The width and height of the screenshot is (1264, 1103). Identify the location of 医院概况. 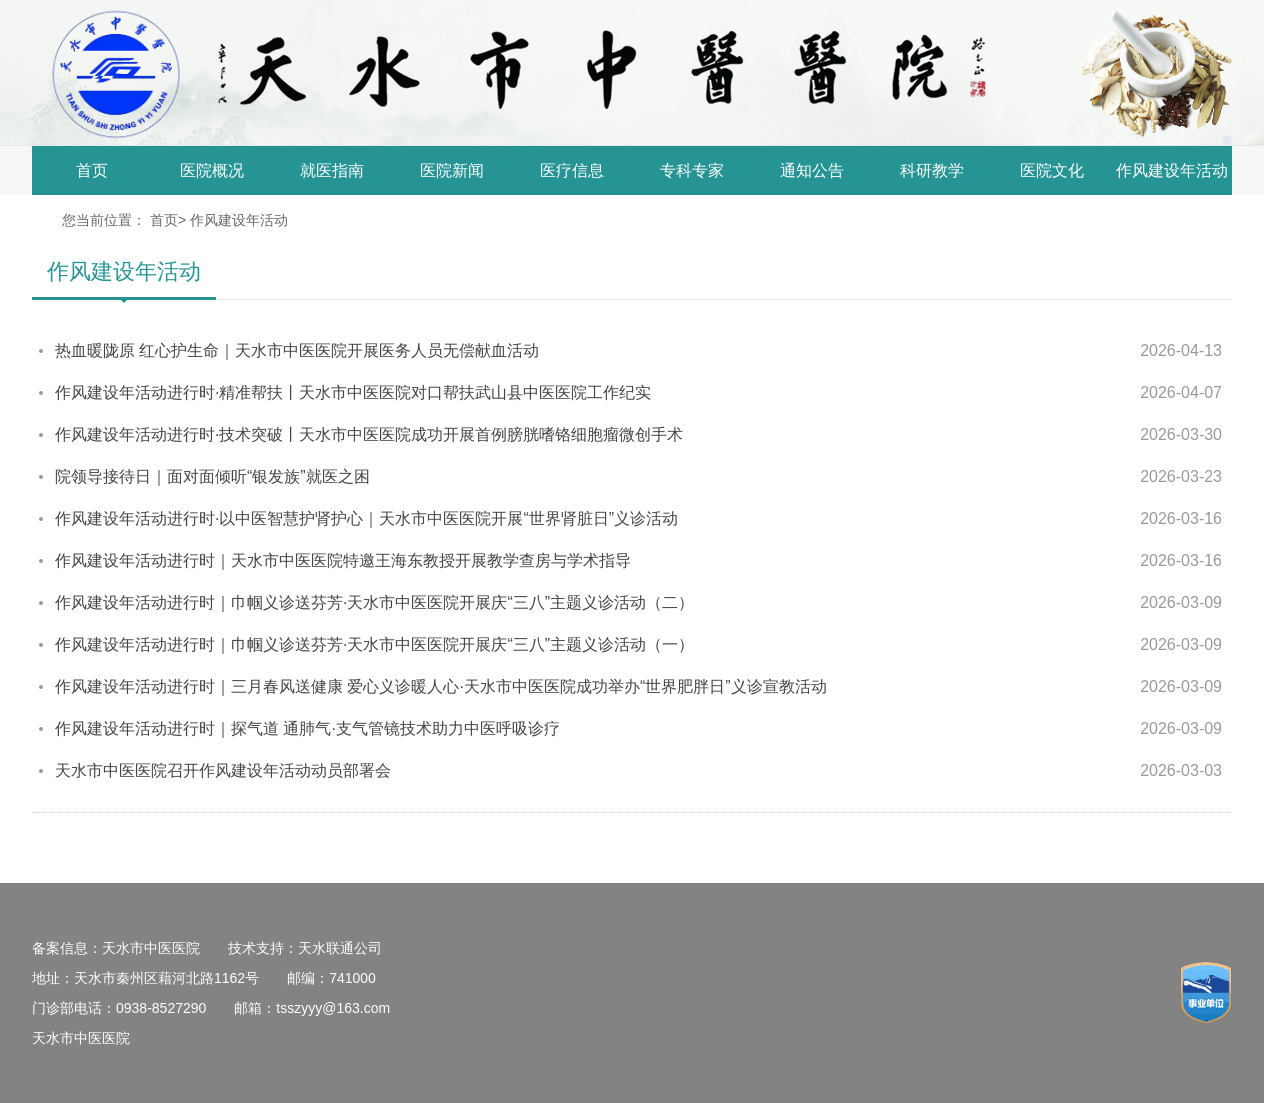
(212, 170).